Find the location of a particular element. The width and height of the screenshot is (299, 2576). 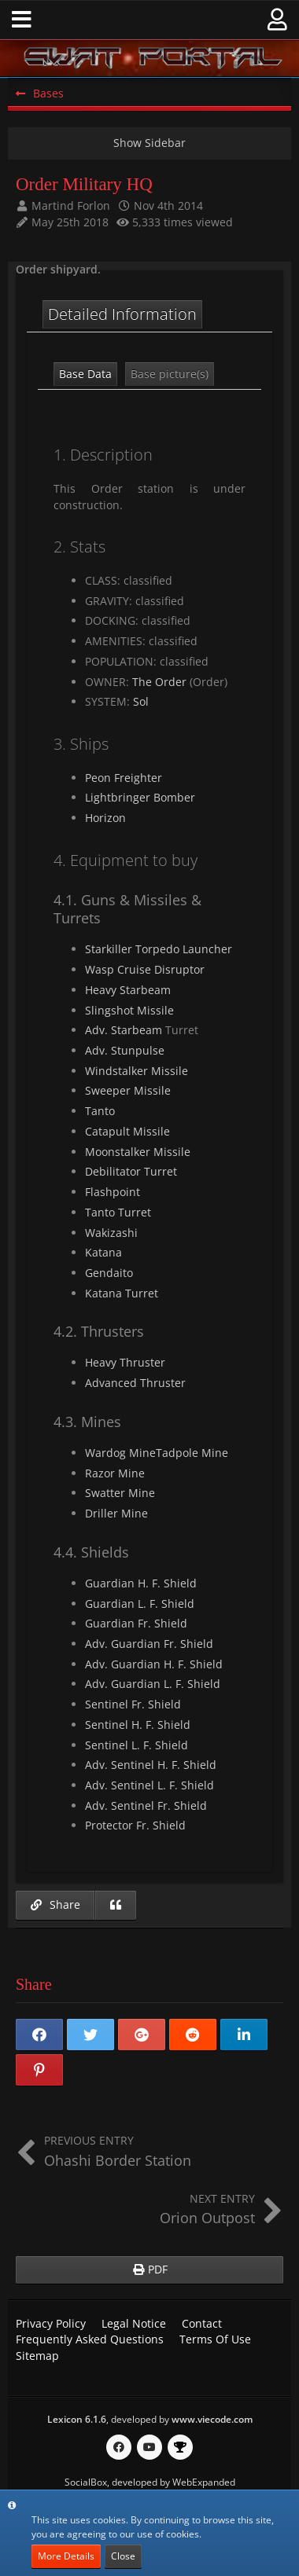

Adv. Guardian H. F. Shield is located at coordinates (154, 1664).